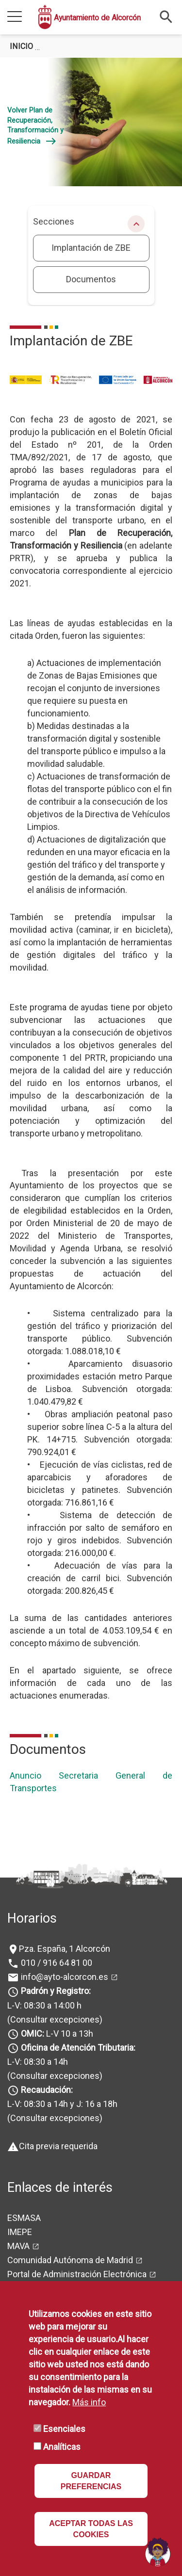 Image resolution: width=182 pixels, height=2576 pixels. I want to click on Esenciales, so click(64, 2429).